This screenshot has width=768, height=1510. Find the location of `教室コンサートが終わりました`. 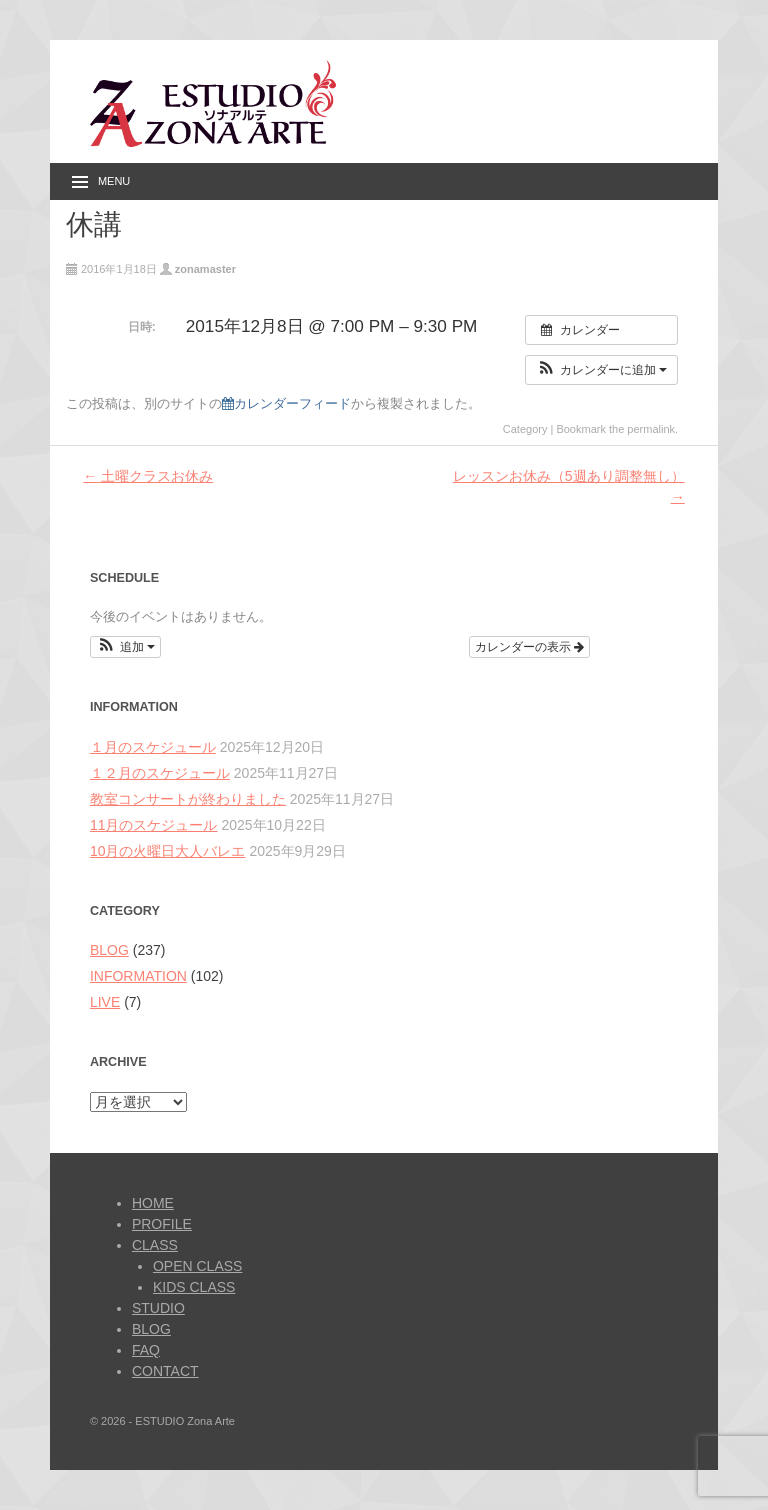

教室コンサートが終わりました is located at coordinates (188, 799).